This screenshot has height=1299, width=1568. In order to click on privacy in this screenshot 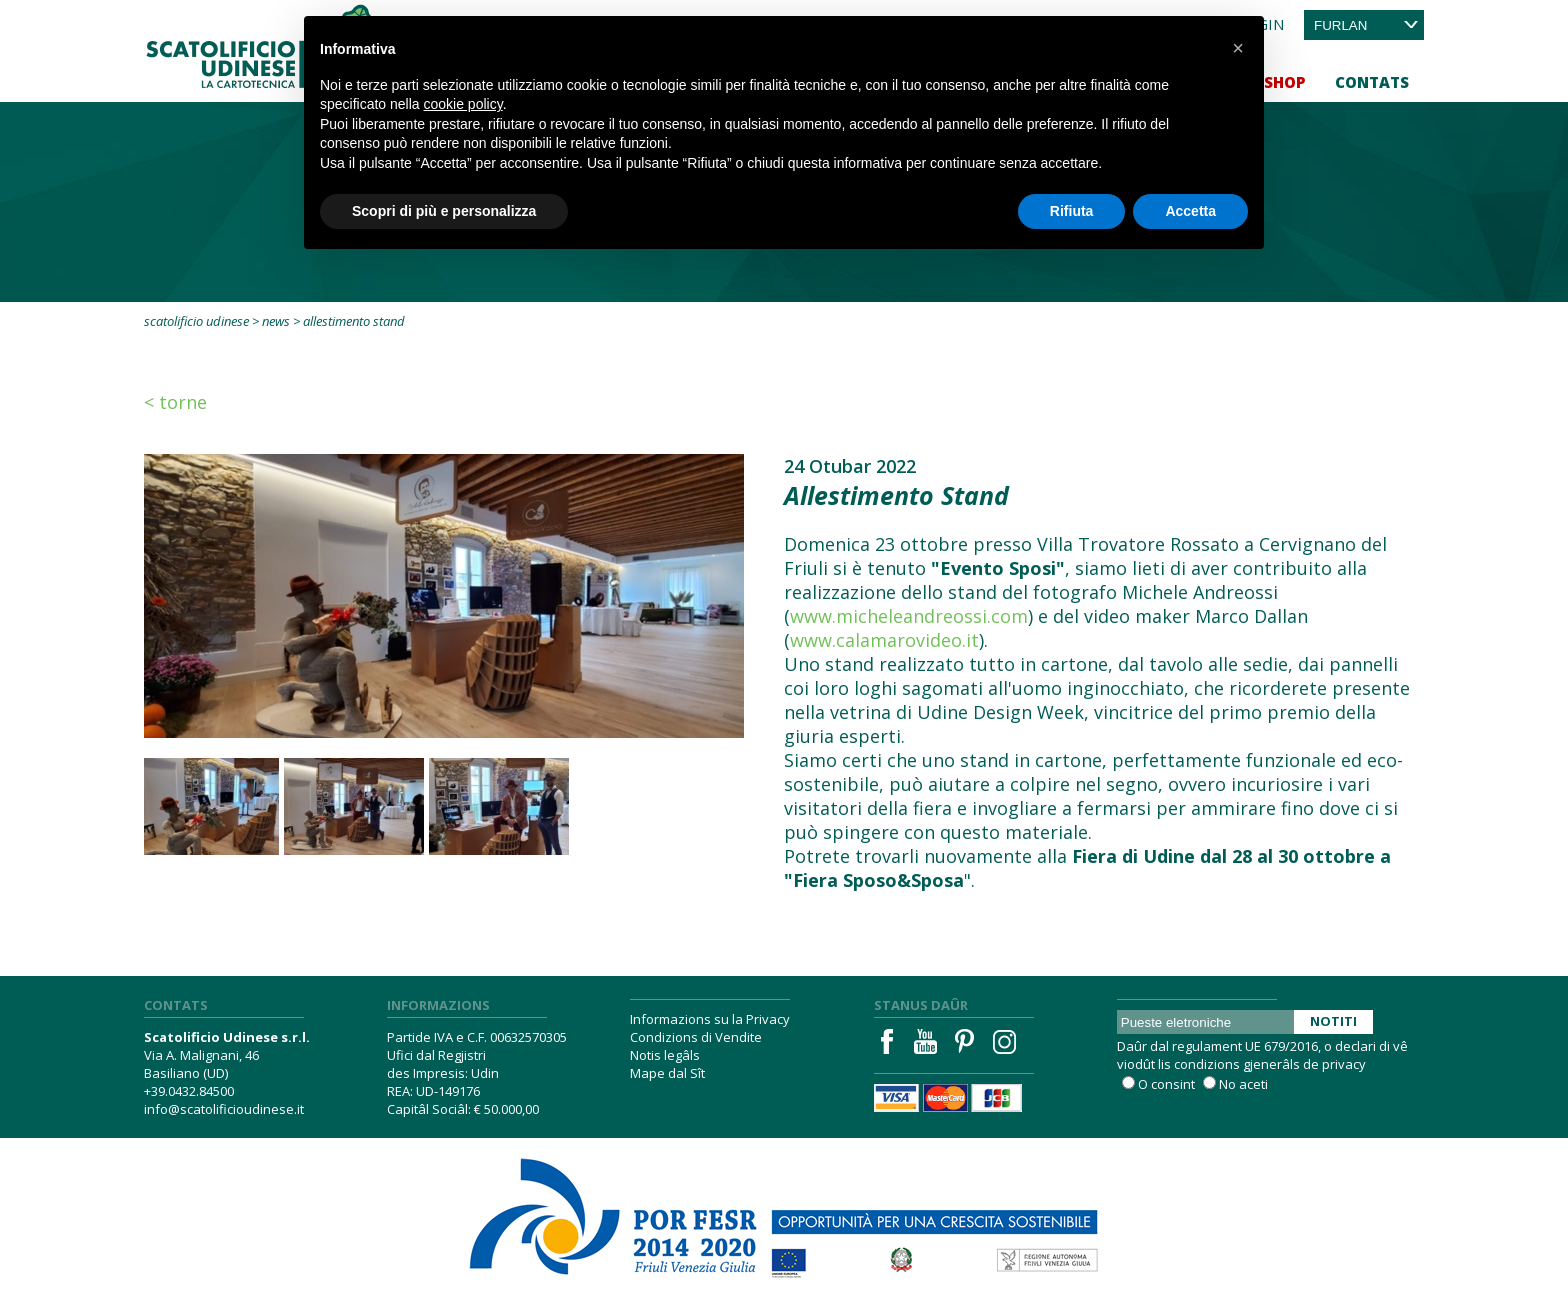, I will do `click(1344, 1064)`.